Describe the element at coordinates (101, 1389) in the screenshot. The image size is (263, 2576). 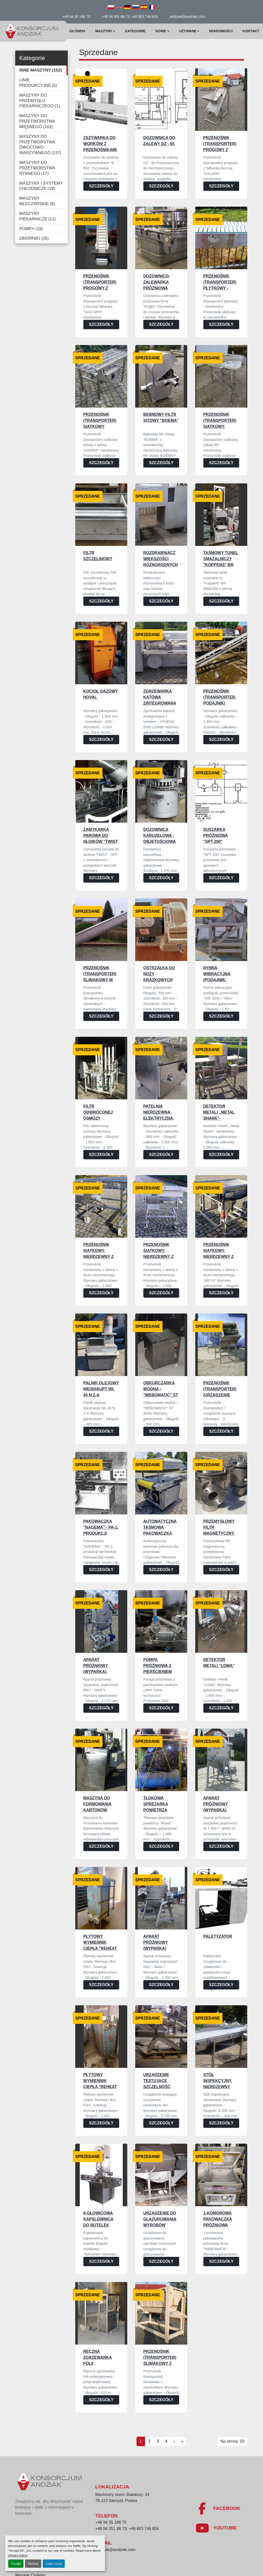
I see `Palnik olejowy Weishaupt WL 40 N Z-A` at that location.